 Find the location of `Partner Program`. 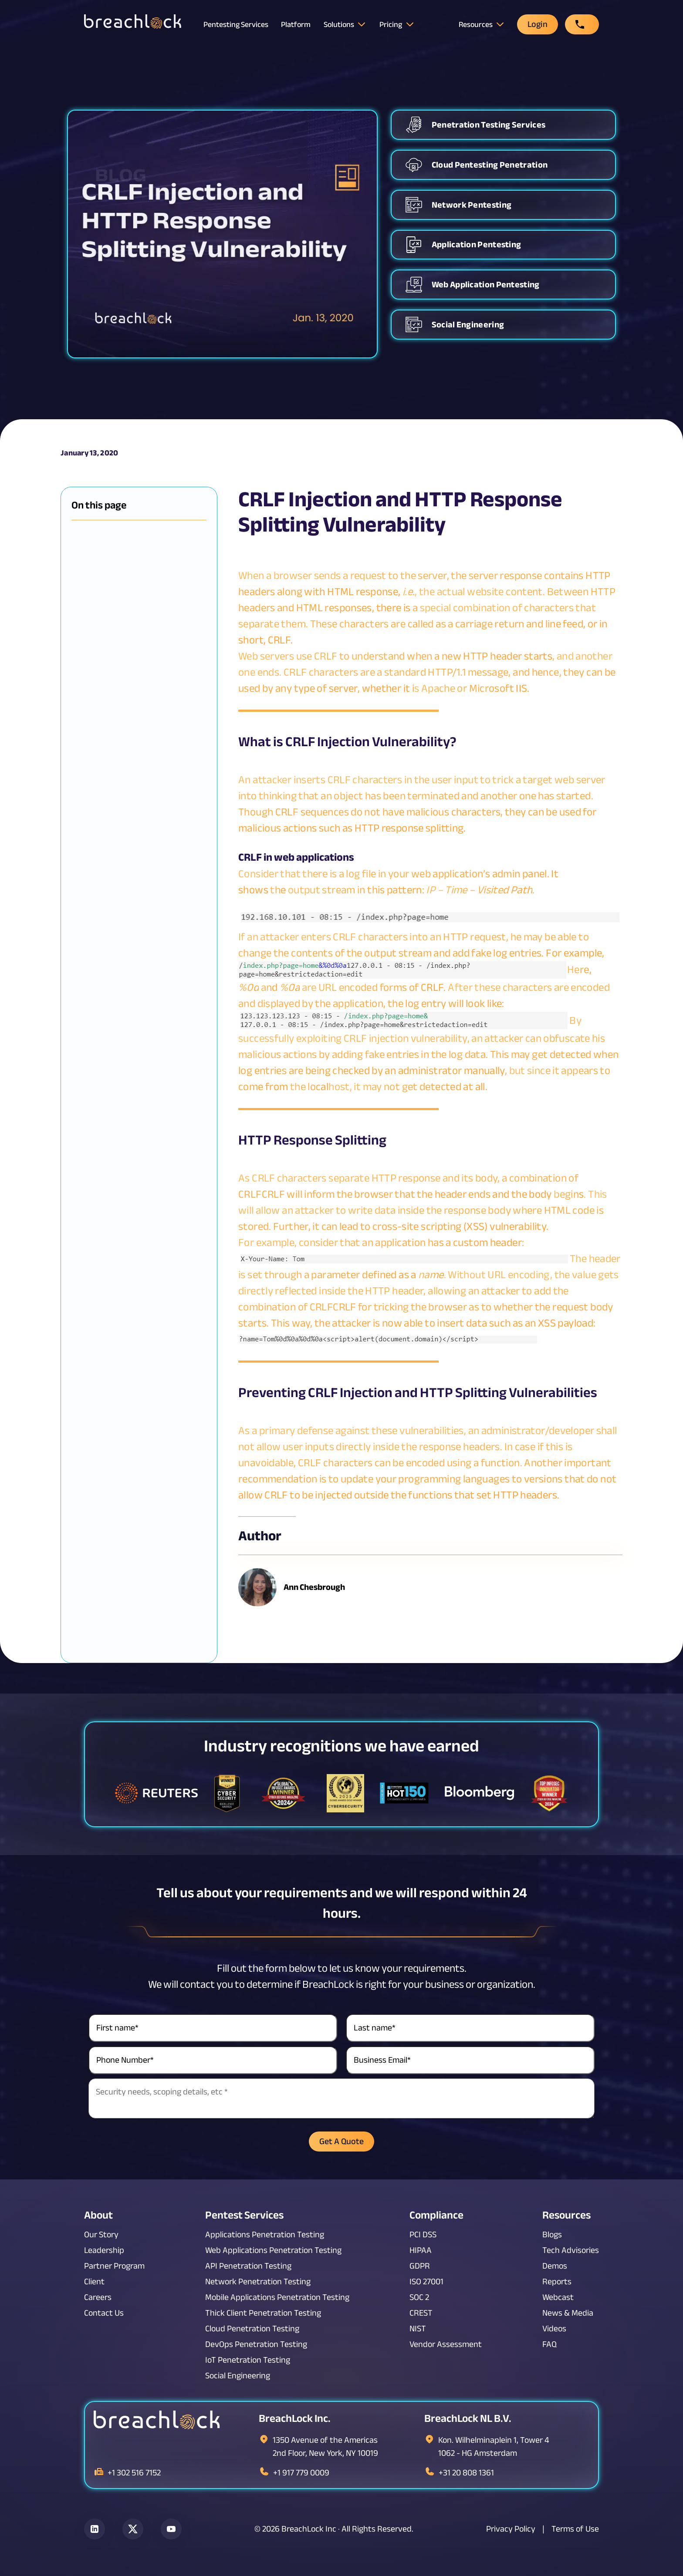

Partner Program is located at coordinates (114, 2266).